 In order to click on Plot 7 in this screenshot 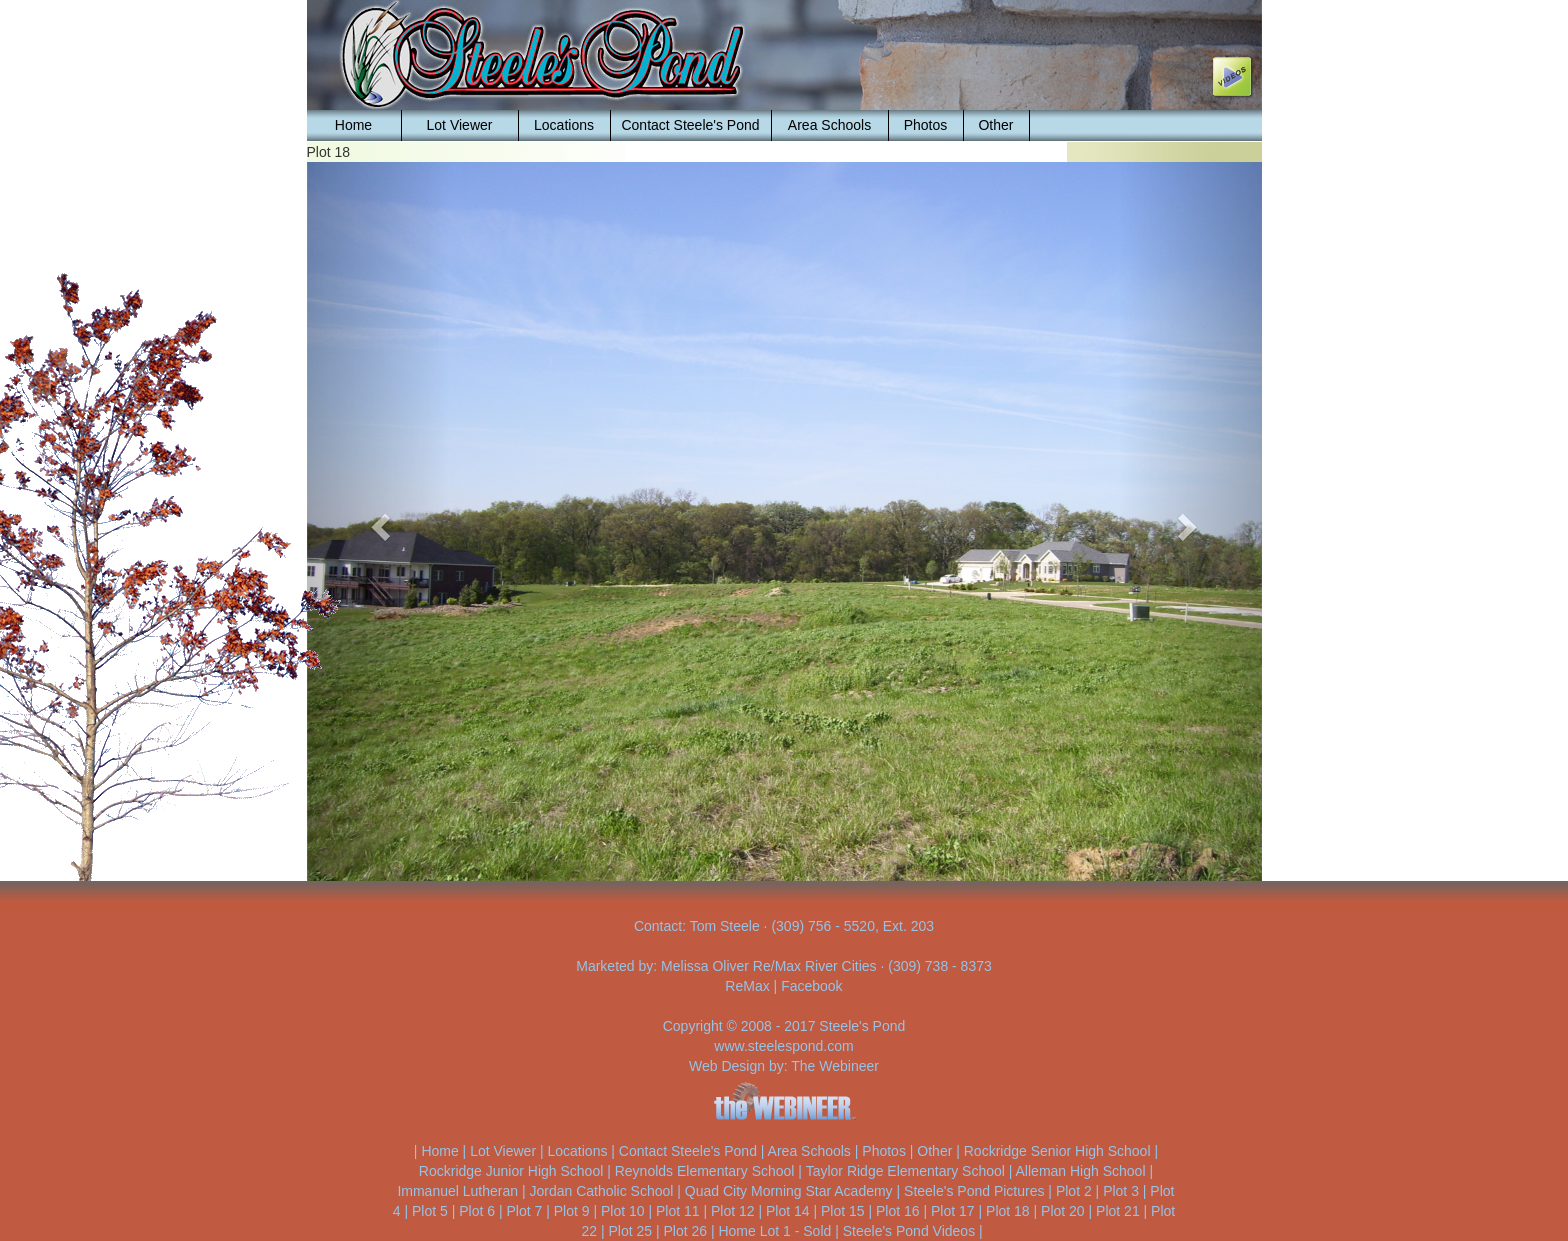, I will do `click(524, 1211)`.